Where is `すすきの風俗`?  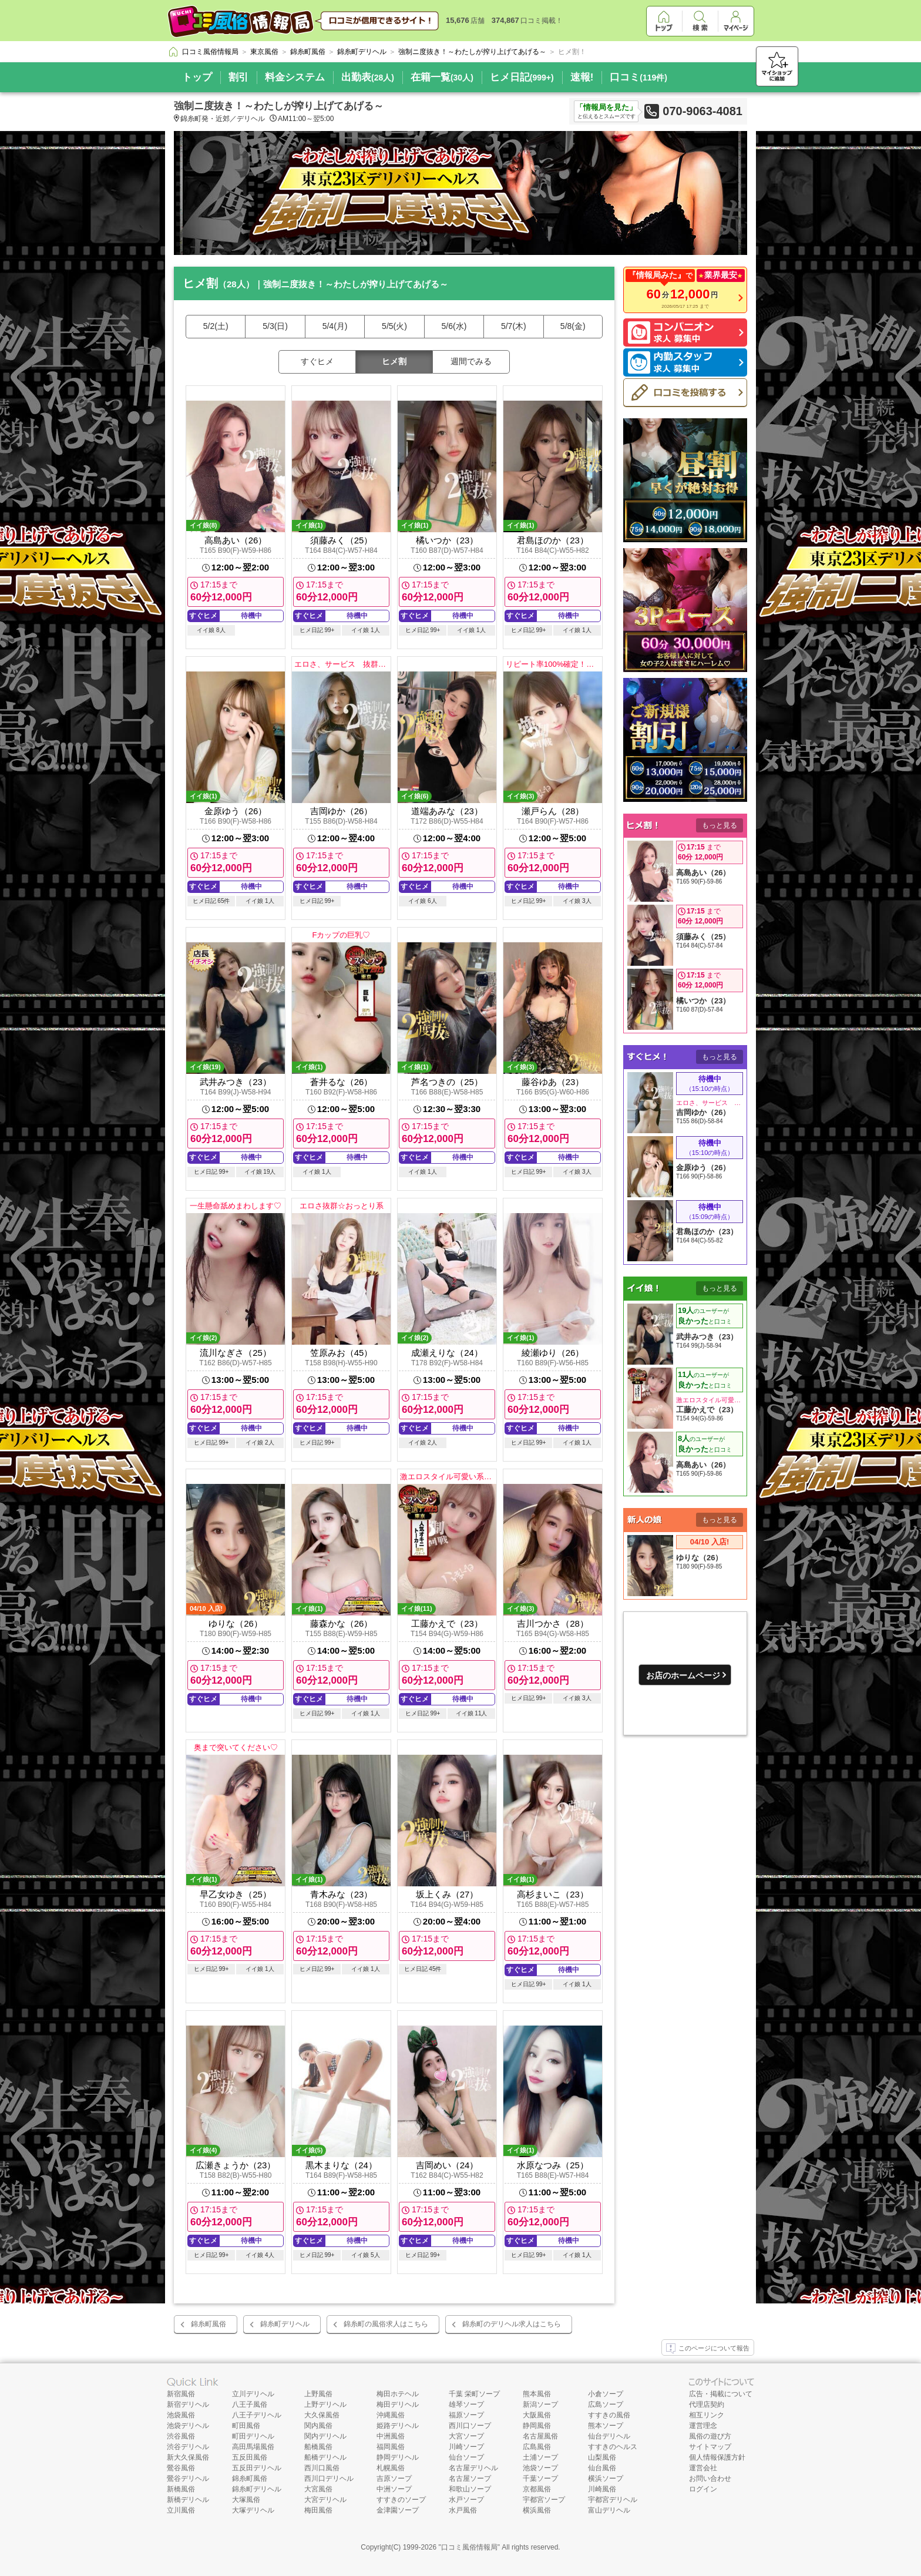
すすきの風俗 is located at coordinates (609, 2415).